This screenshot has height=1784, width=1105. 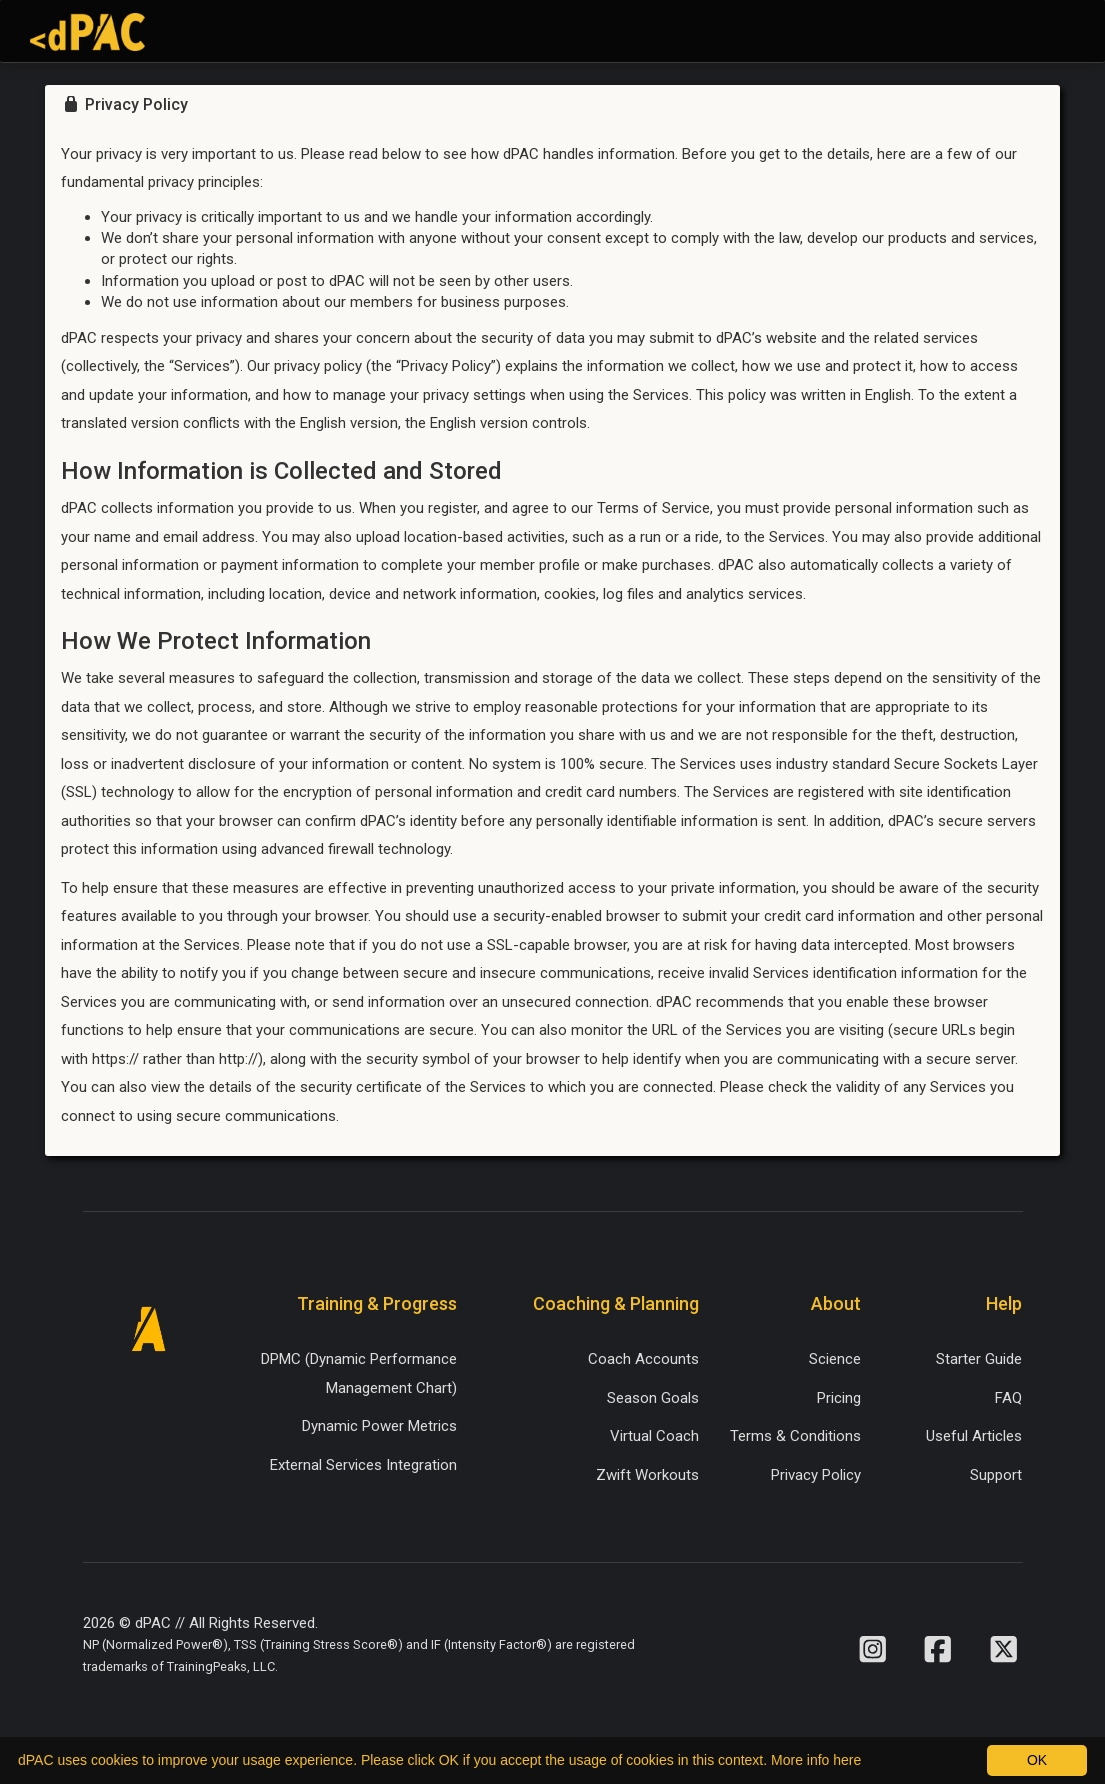 What do you see at coordinates (839, 1398) in the screenshot?
I see `Pricing` at bounding box center [839, 1398].